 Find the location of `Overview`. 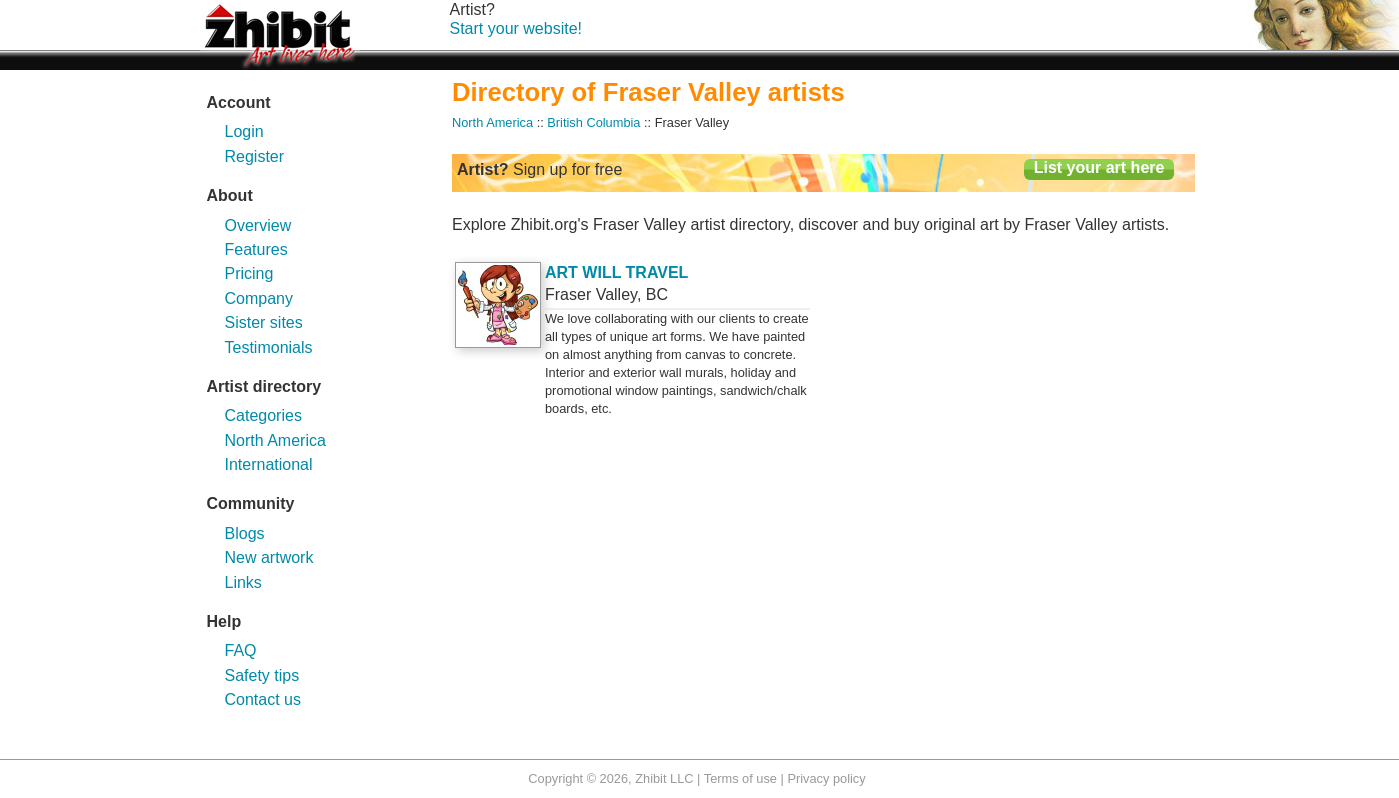

Overview is located at coordinates (258, 225).